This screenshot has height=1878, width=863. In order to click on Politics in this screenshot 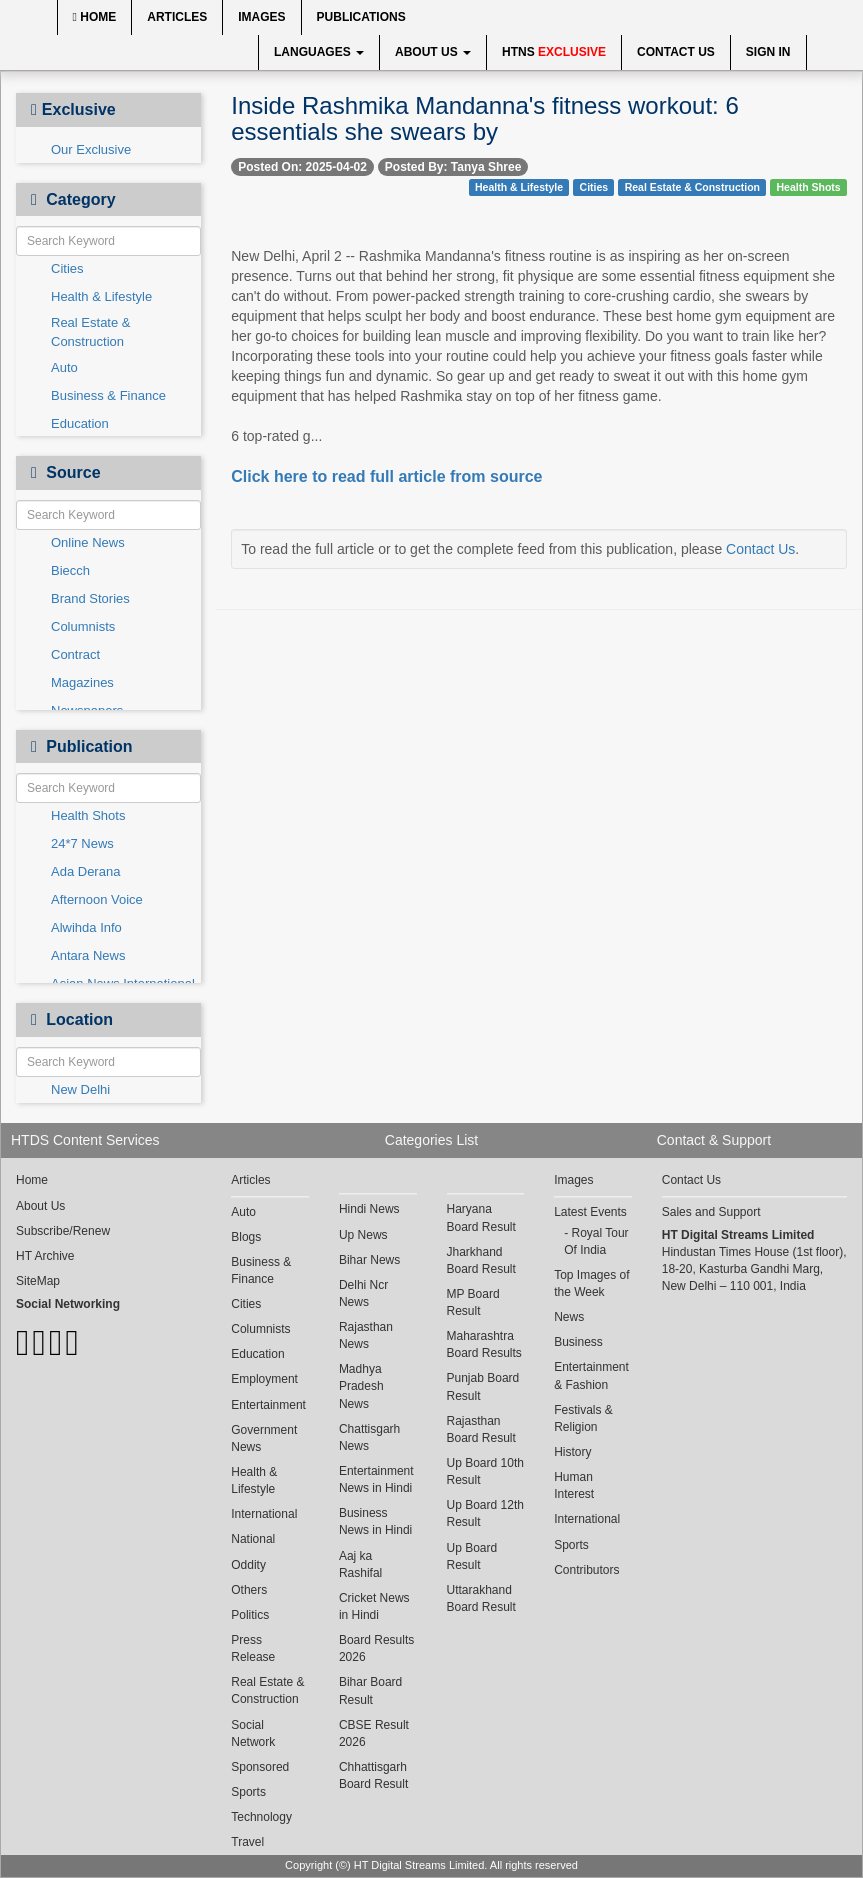, I will do `click(250, 1615)`.